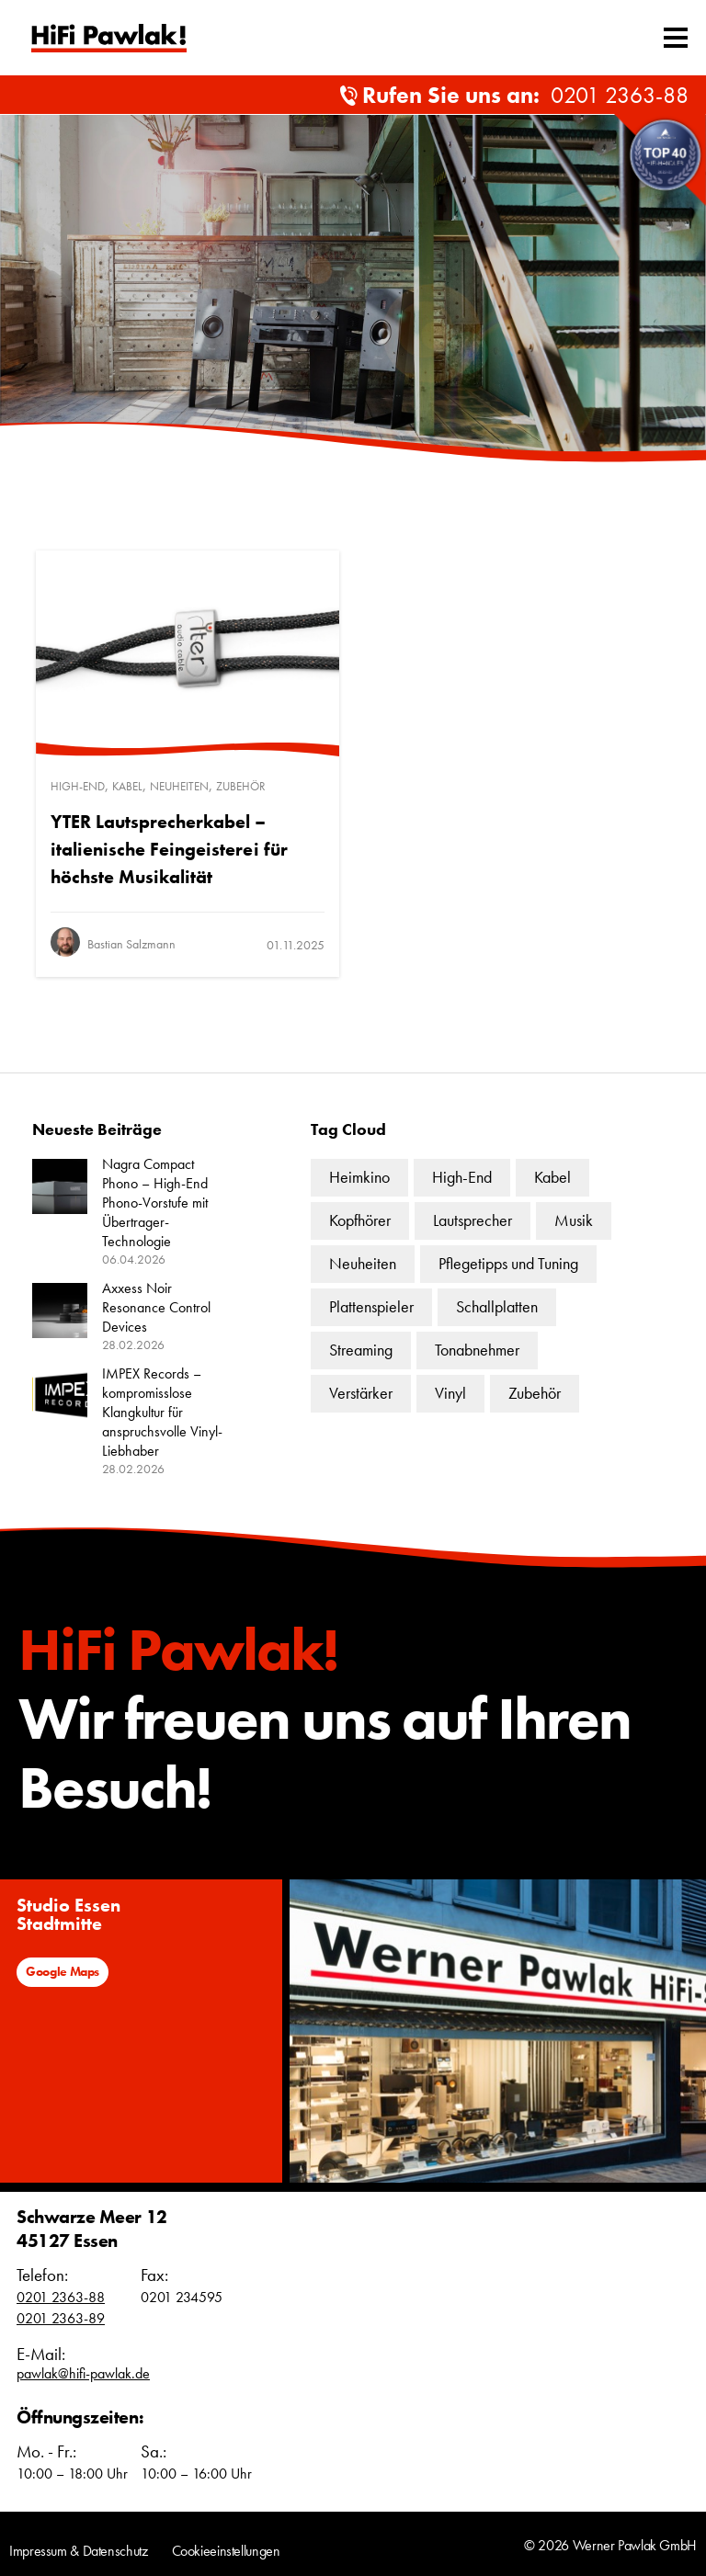 Image resolution: width=706 pixels, height=2576 pixels. I want to click on Zubehör, so click(241, 786).